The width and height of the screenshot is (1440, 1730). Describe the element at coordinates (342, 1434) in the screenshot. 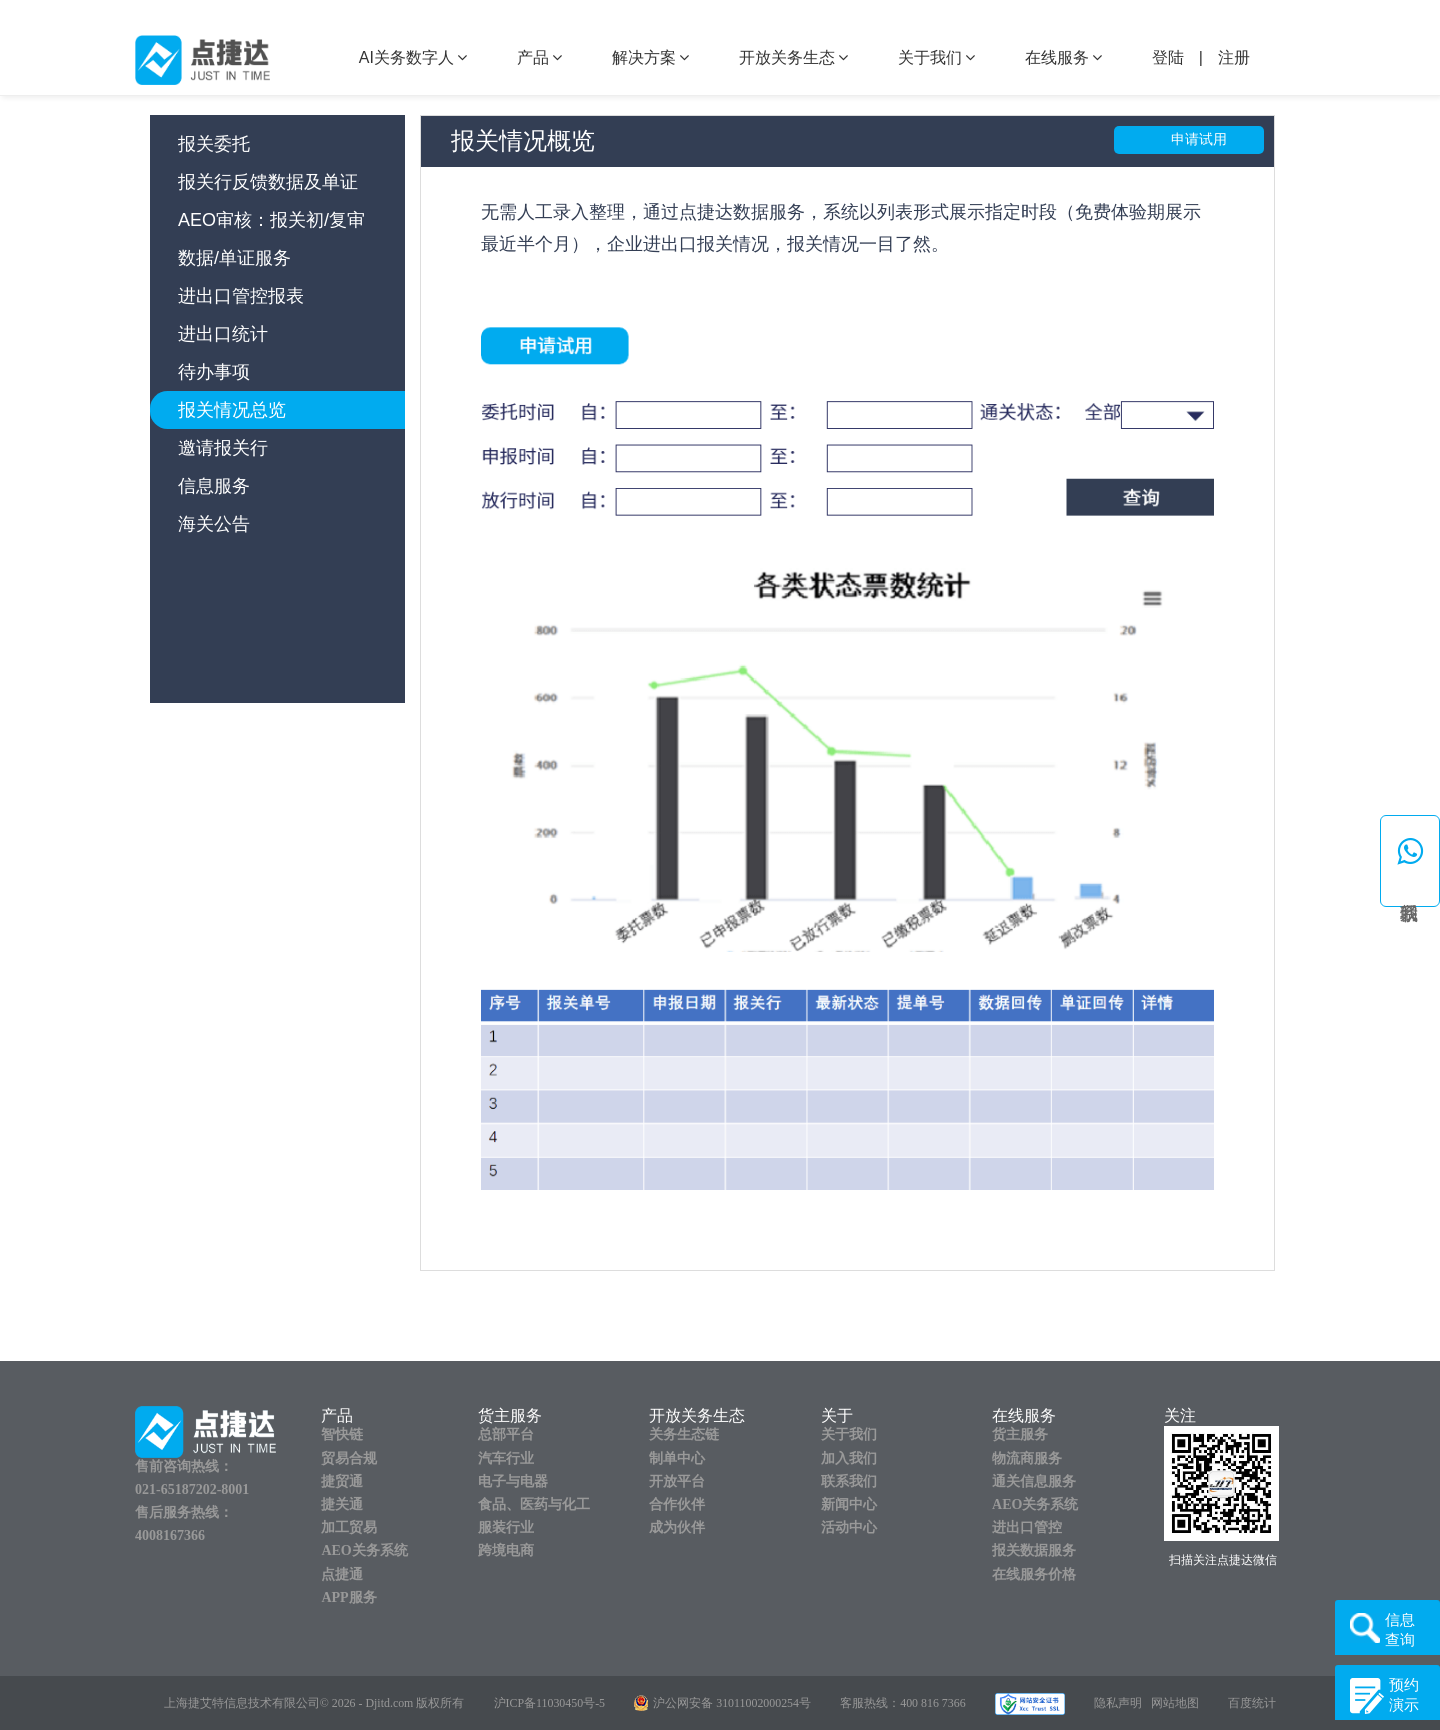

I see `智快链` at that location.